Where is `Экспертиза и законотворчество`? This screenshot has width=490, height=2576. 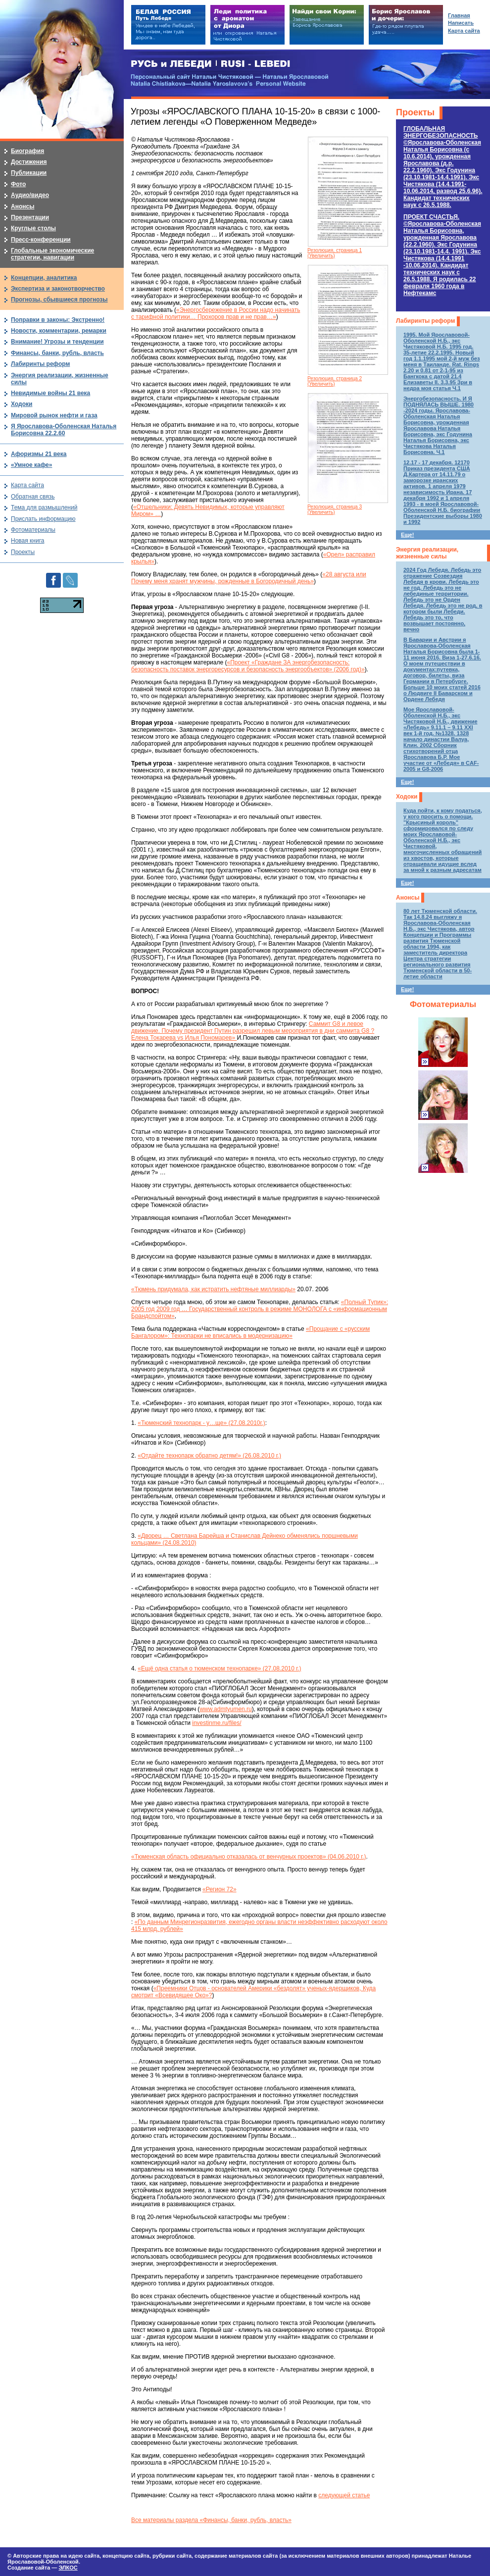 Экспертиза и законотворчество is located at coordinates (58, 288).